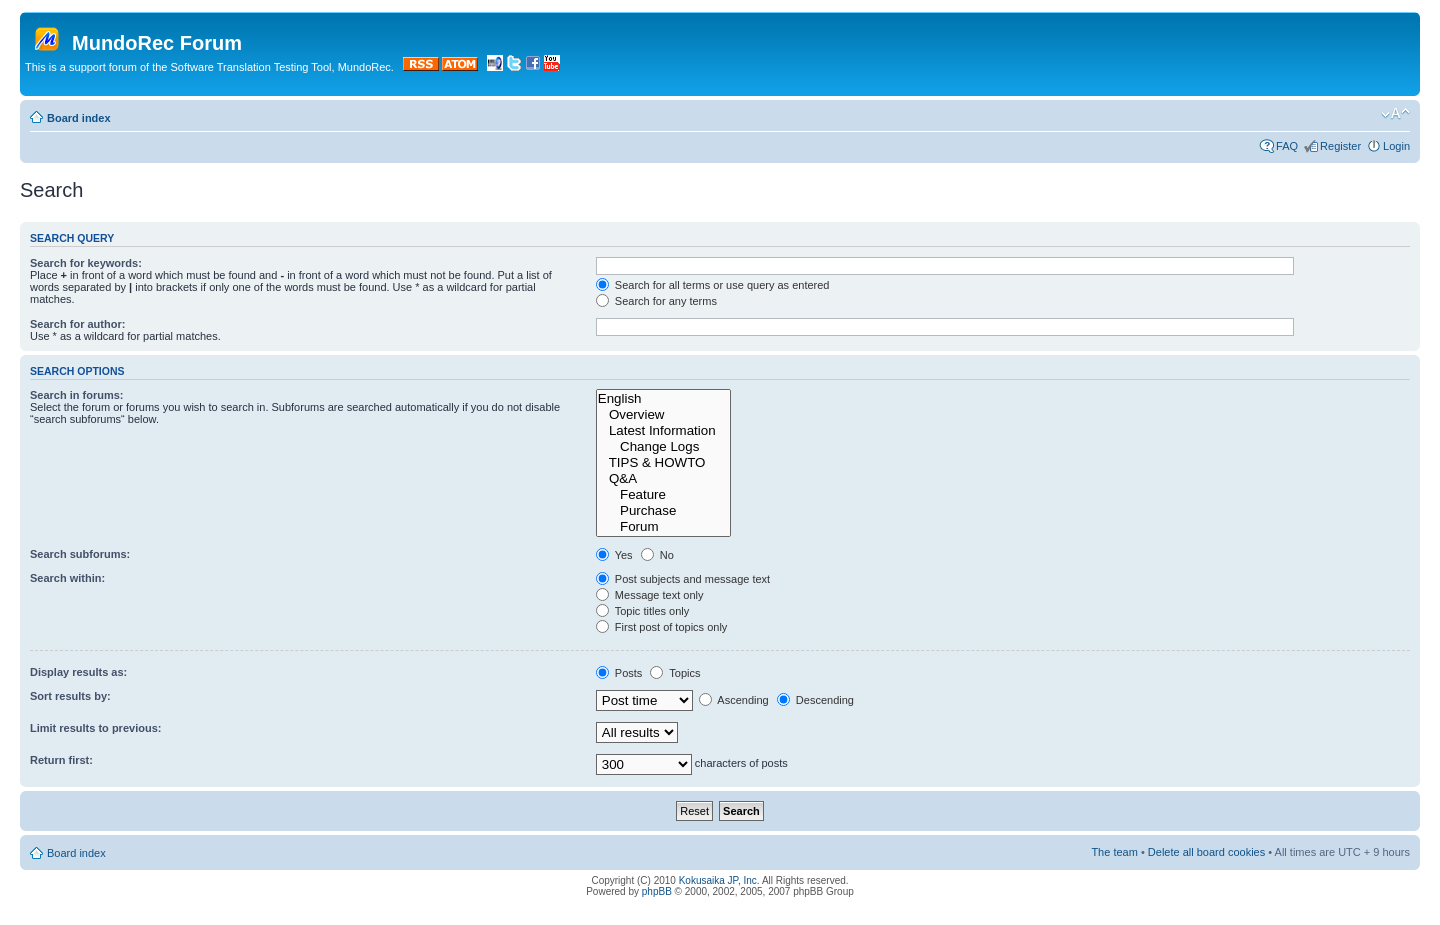 This screenshot has width=1440, height=925. I want to click on Message text only, so click(650, 595).